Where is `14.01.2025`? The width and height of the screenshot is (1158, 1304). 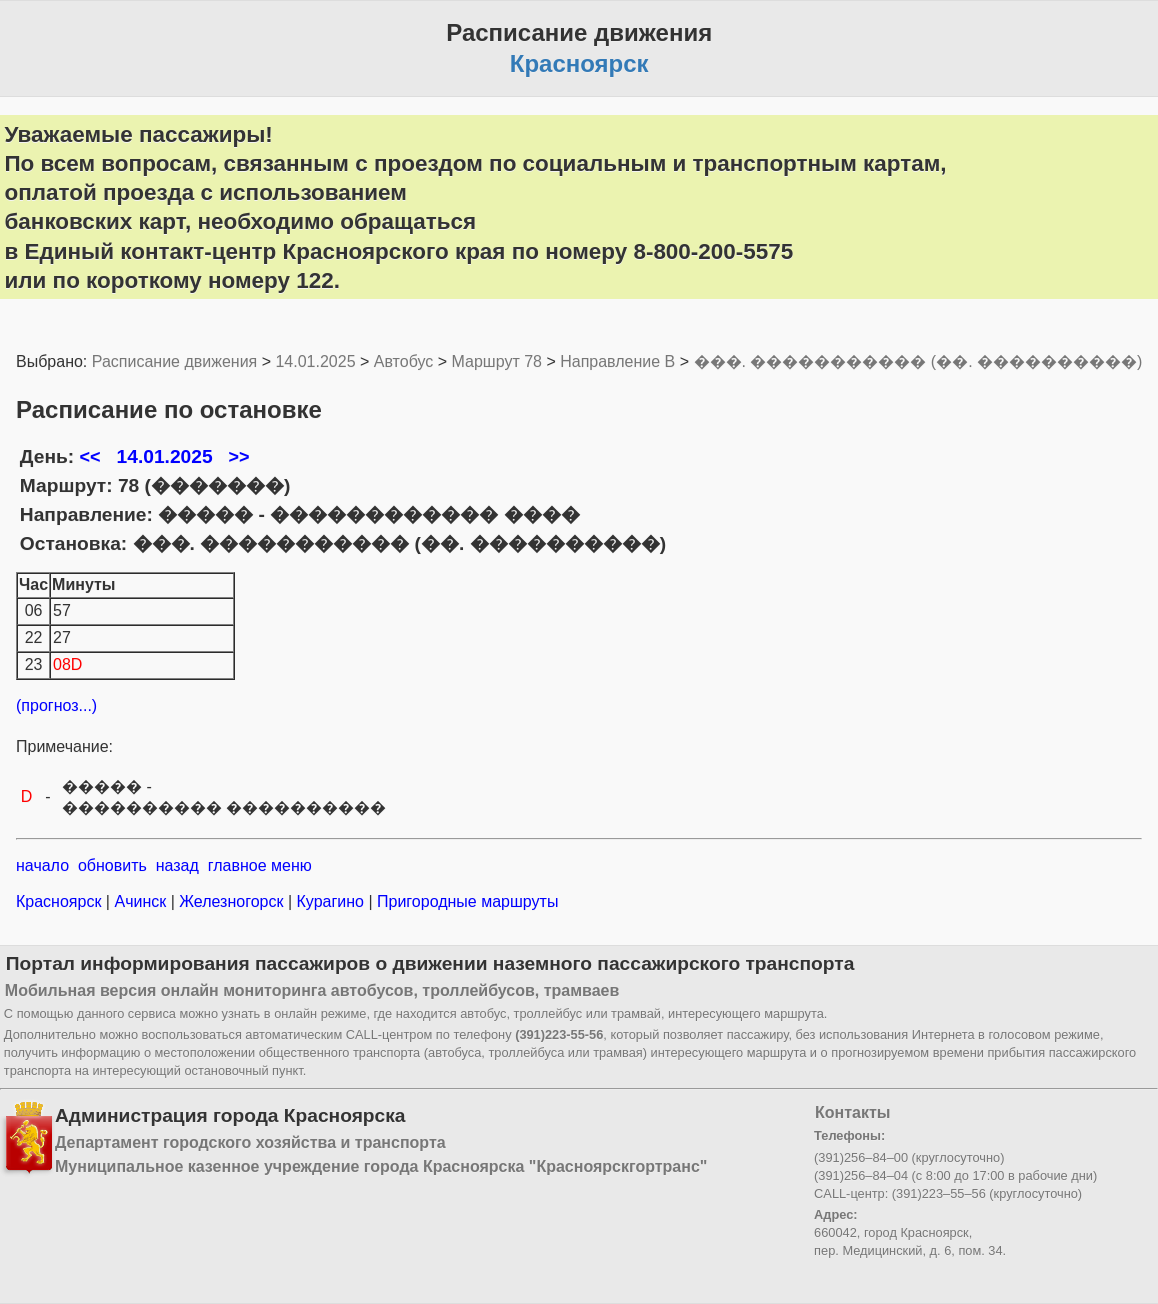
14.01.2025 is located at coordinates (315, 361).